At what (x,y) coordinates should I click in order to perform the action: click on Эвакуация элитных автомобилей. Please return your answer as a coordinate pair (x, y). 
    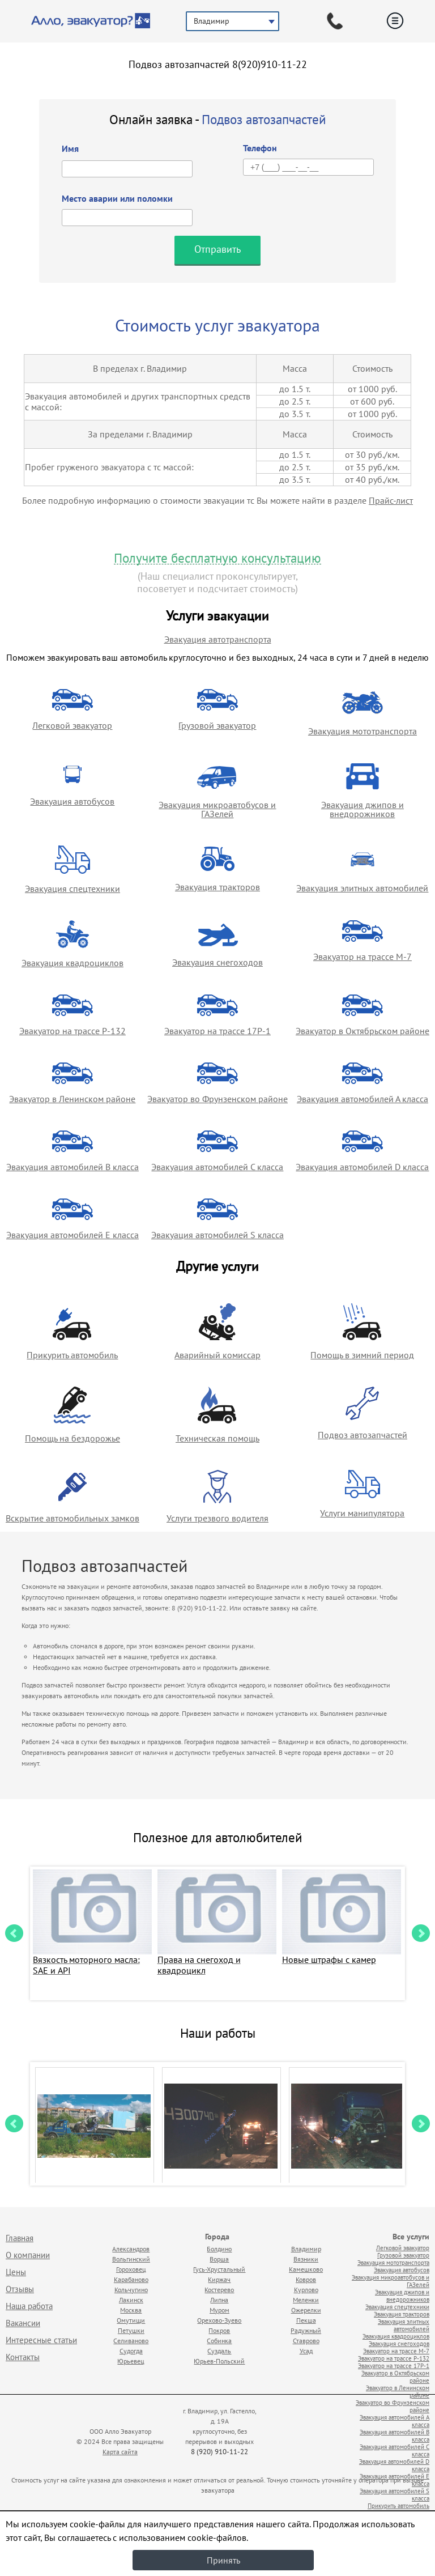
    Looking at the image, I should click on (362, 888).